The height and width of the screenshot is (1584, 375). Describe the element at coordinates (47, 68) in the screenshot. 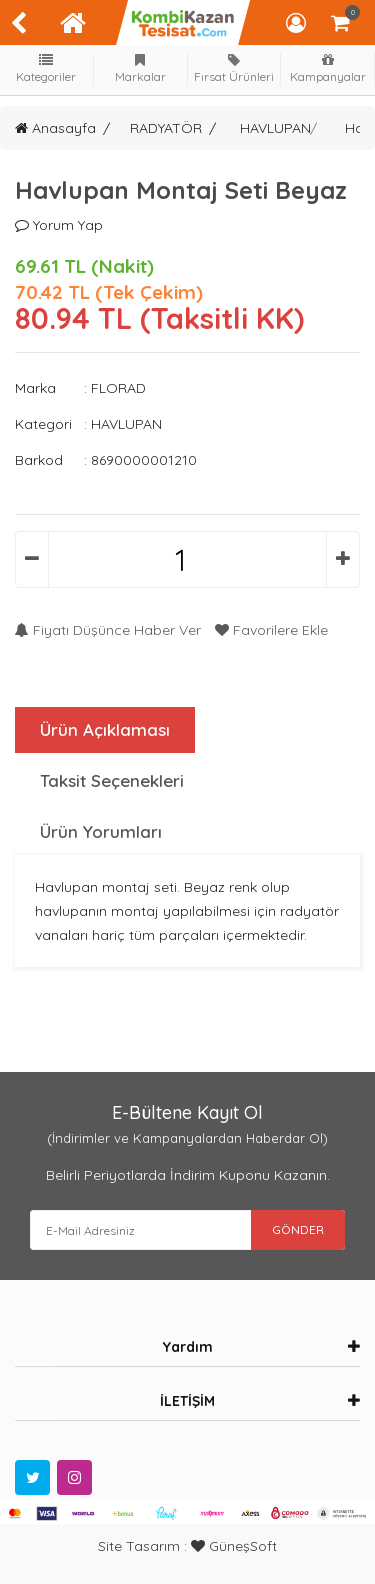

I see `Kategoriler` at that location.